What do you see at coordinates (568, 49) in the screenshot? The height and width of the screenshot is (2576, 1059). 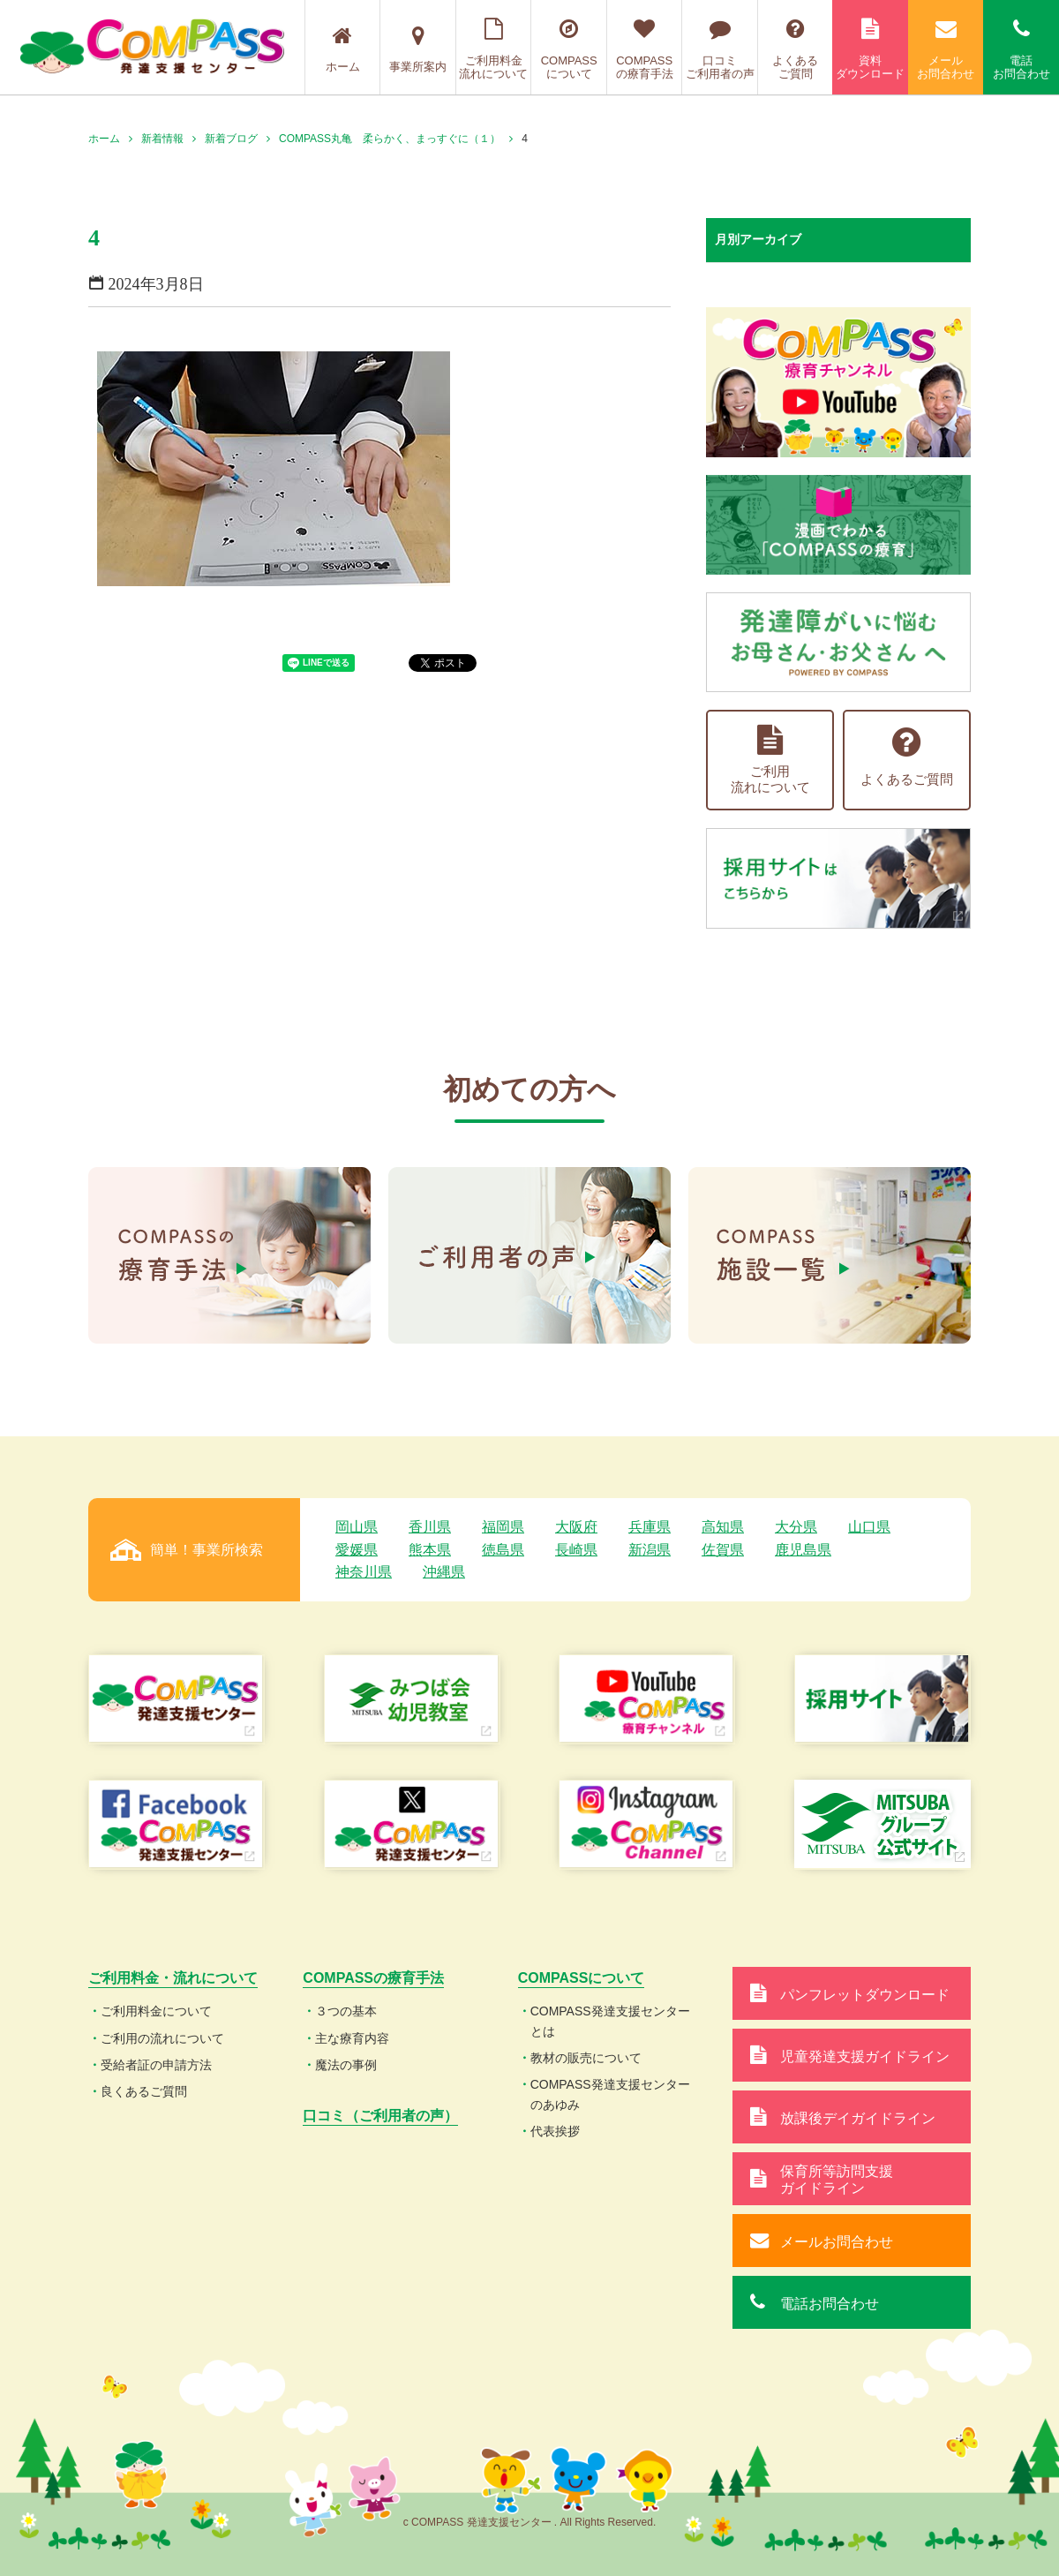 I see `COMPASSについて` at bounding box center [568, 49].